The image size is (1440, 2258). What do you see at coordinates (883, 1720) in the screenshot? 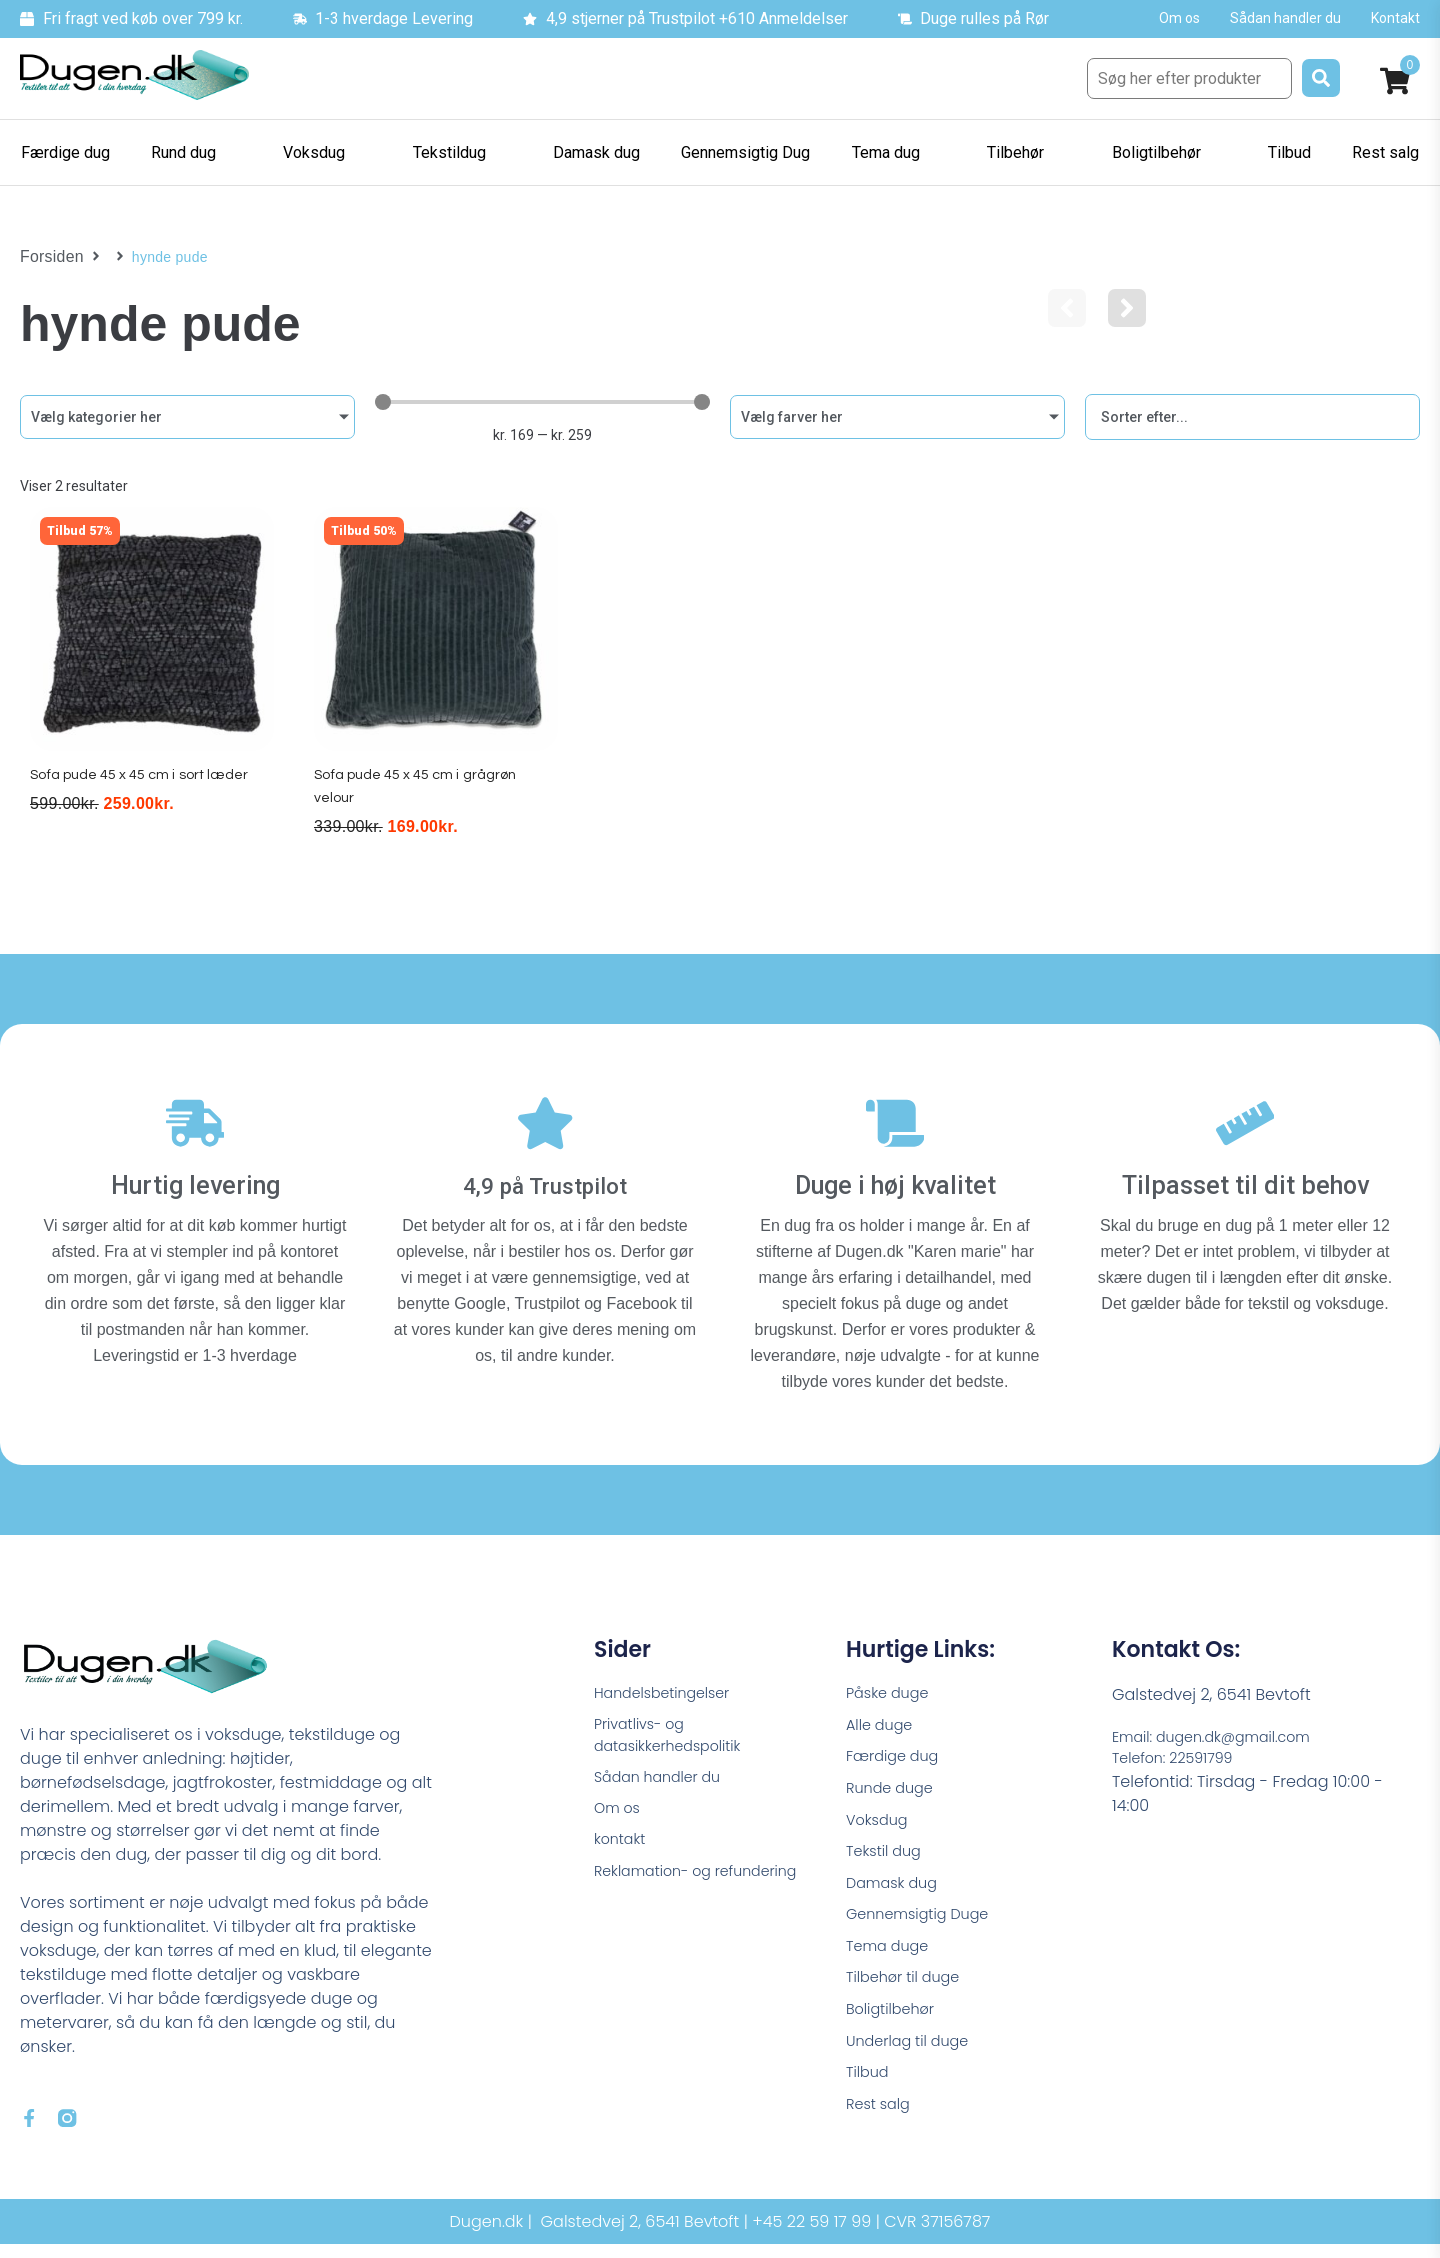
I see `Alle duge` at bounding box center [883, 1720].